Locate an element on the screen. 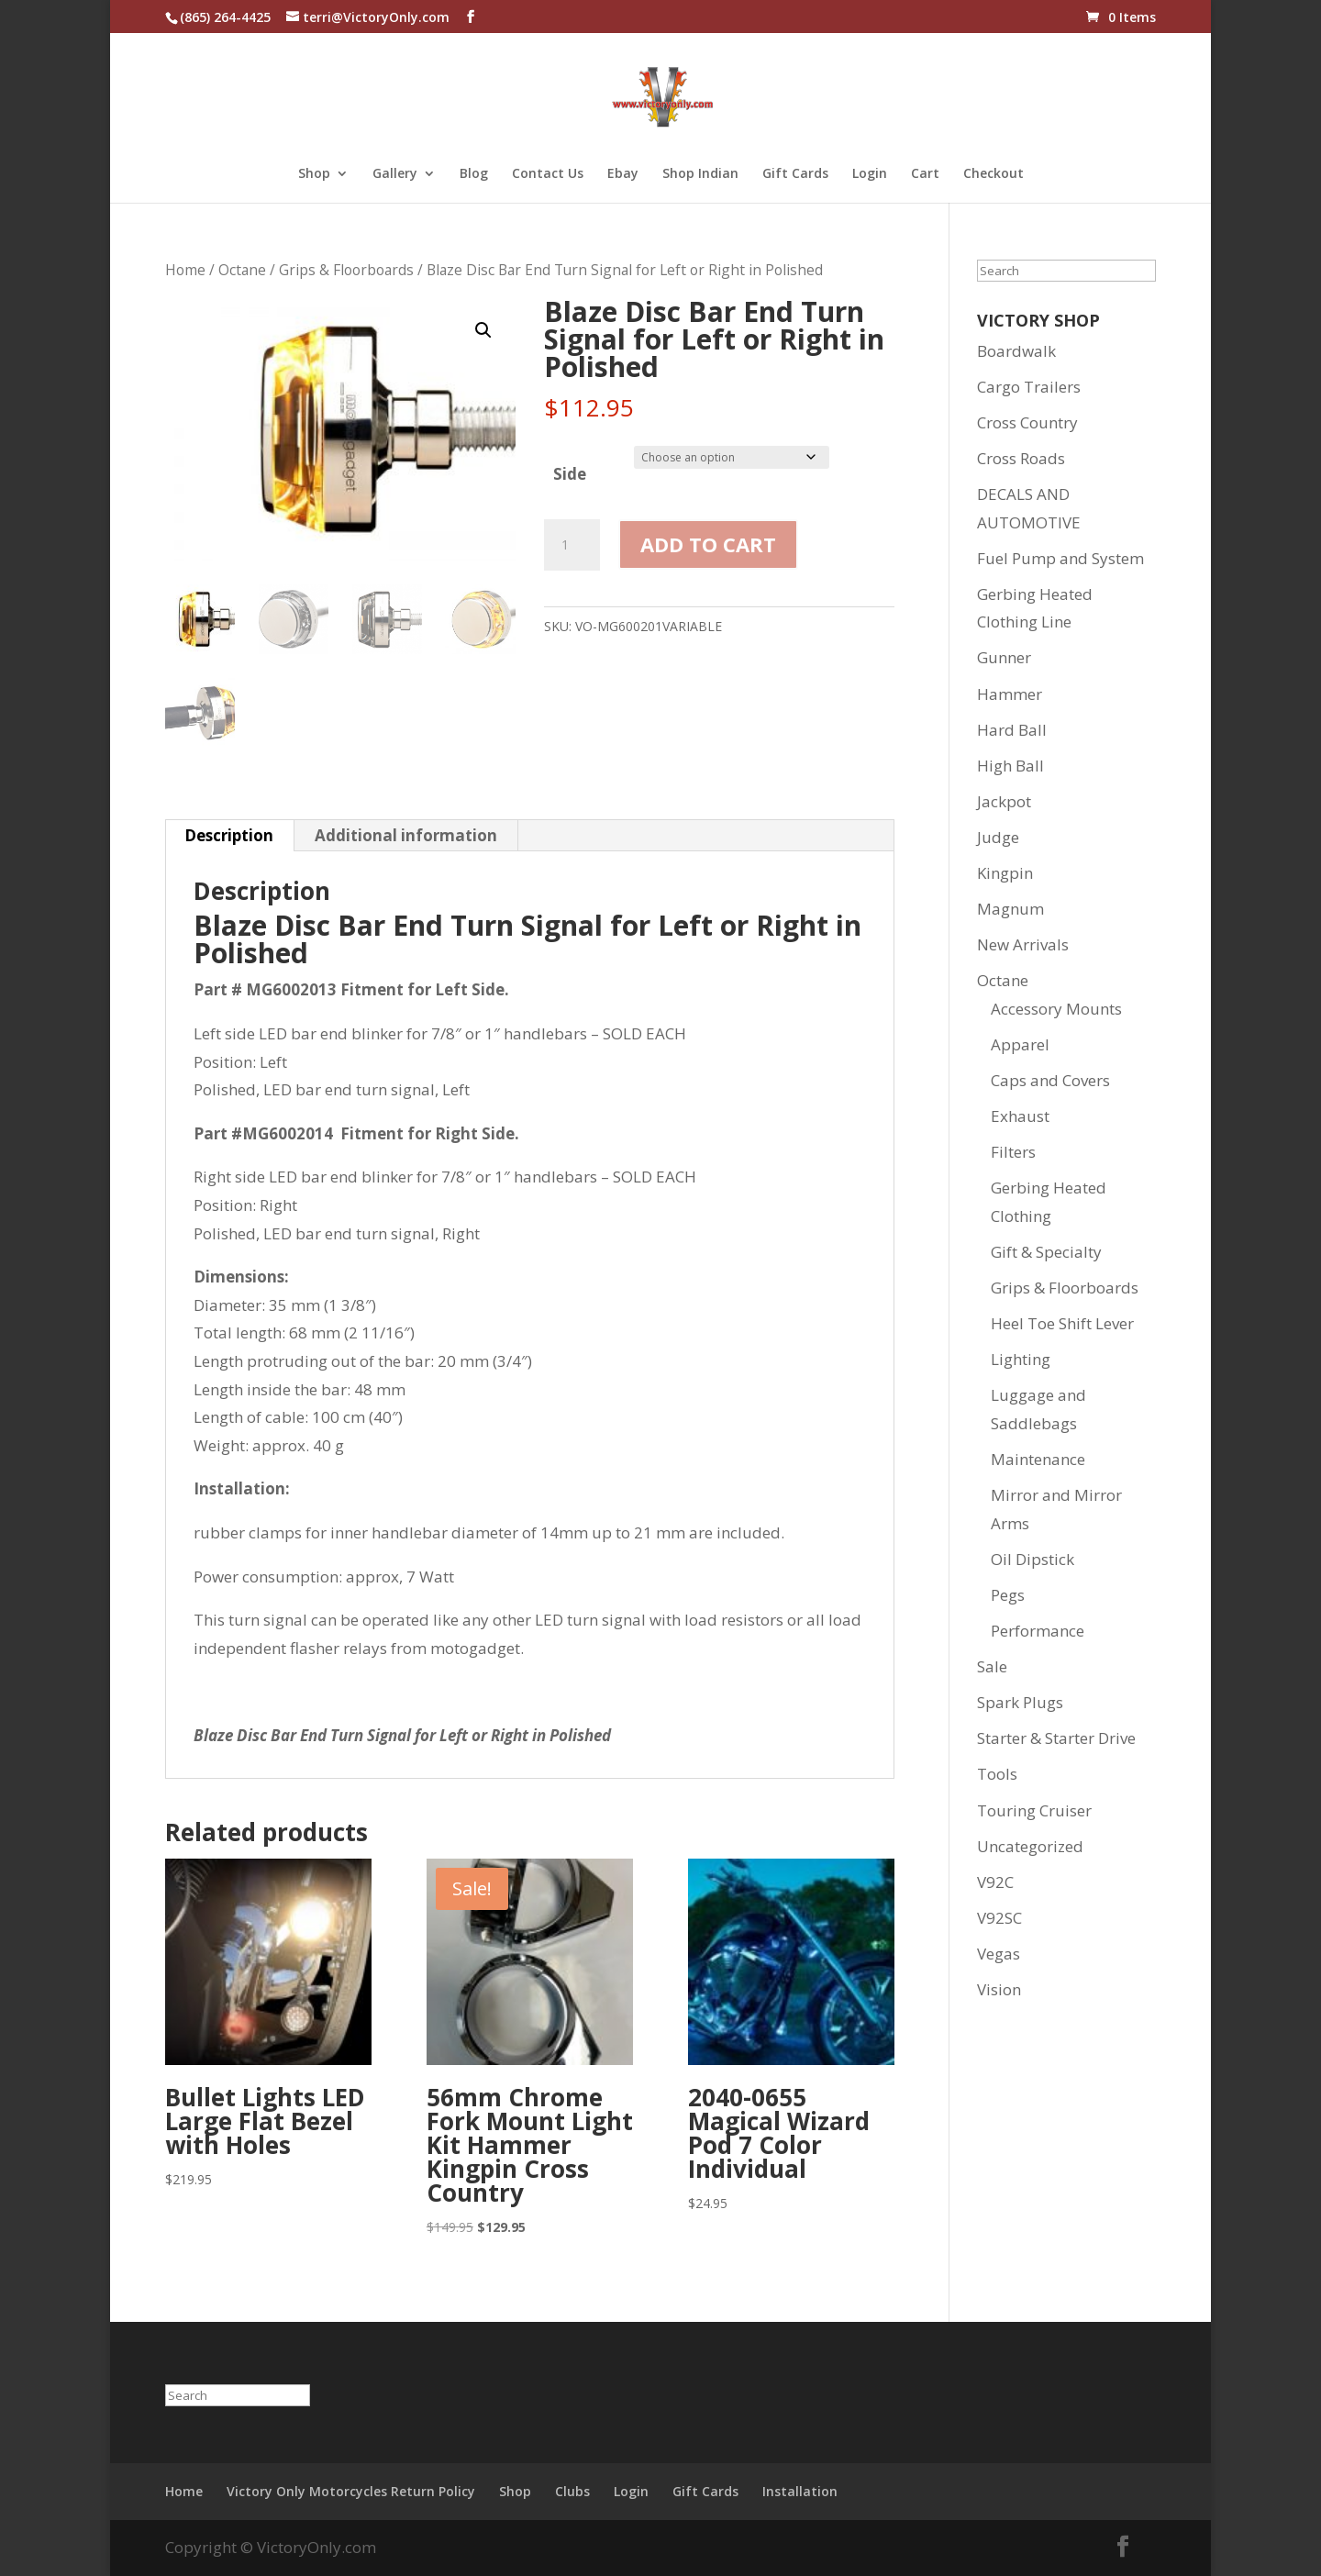 This screenshot has height=2576, width=1321. Pegs is located at coordinates (1008, 1594).